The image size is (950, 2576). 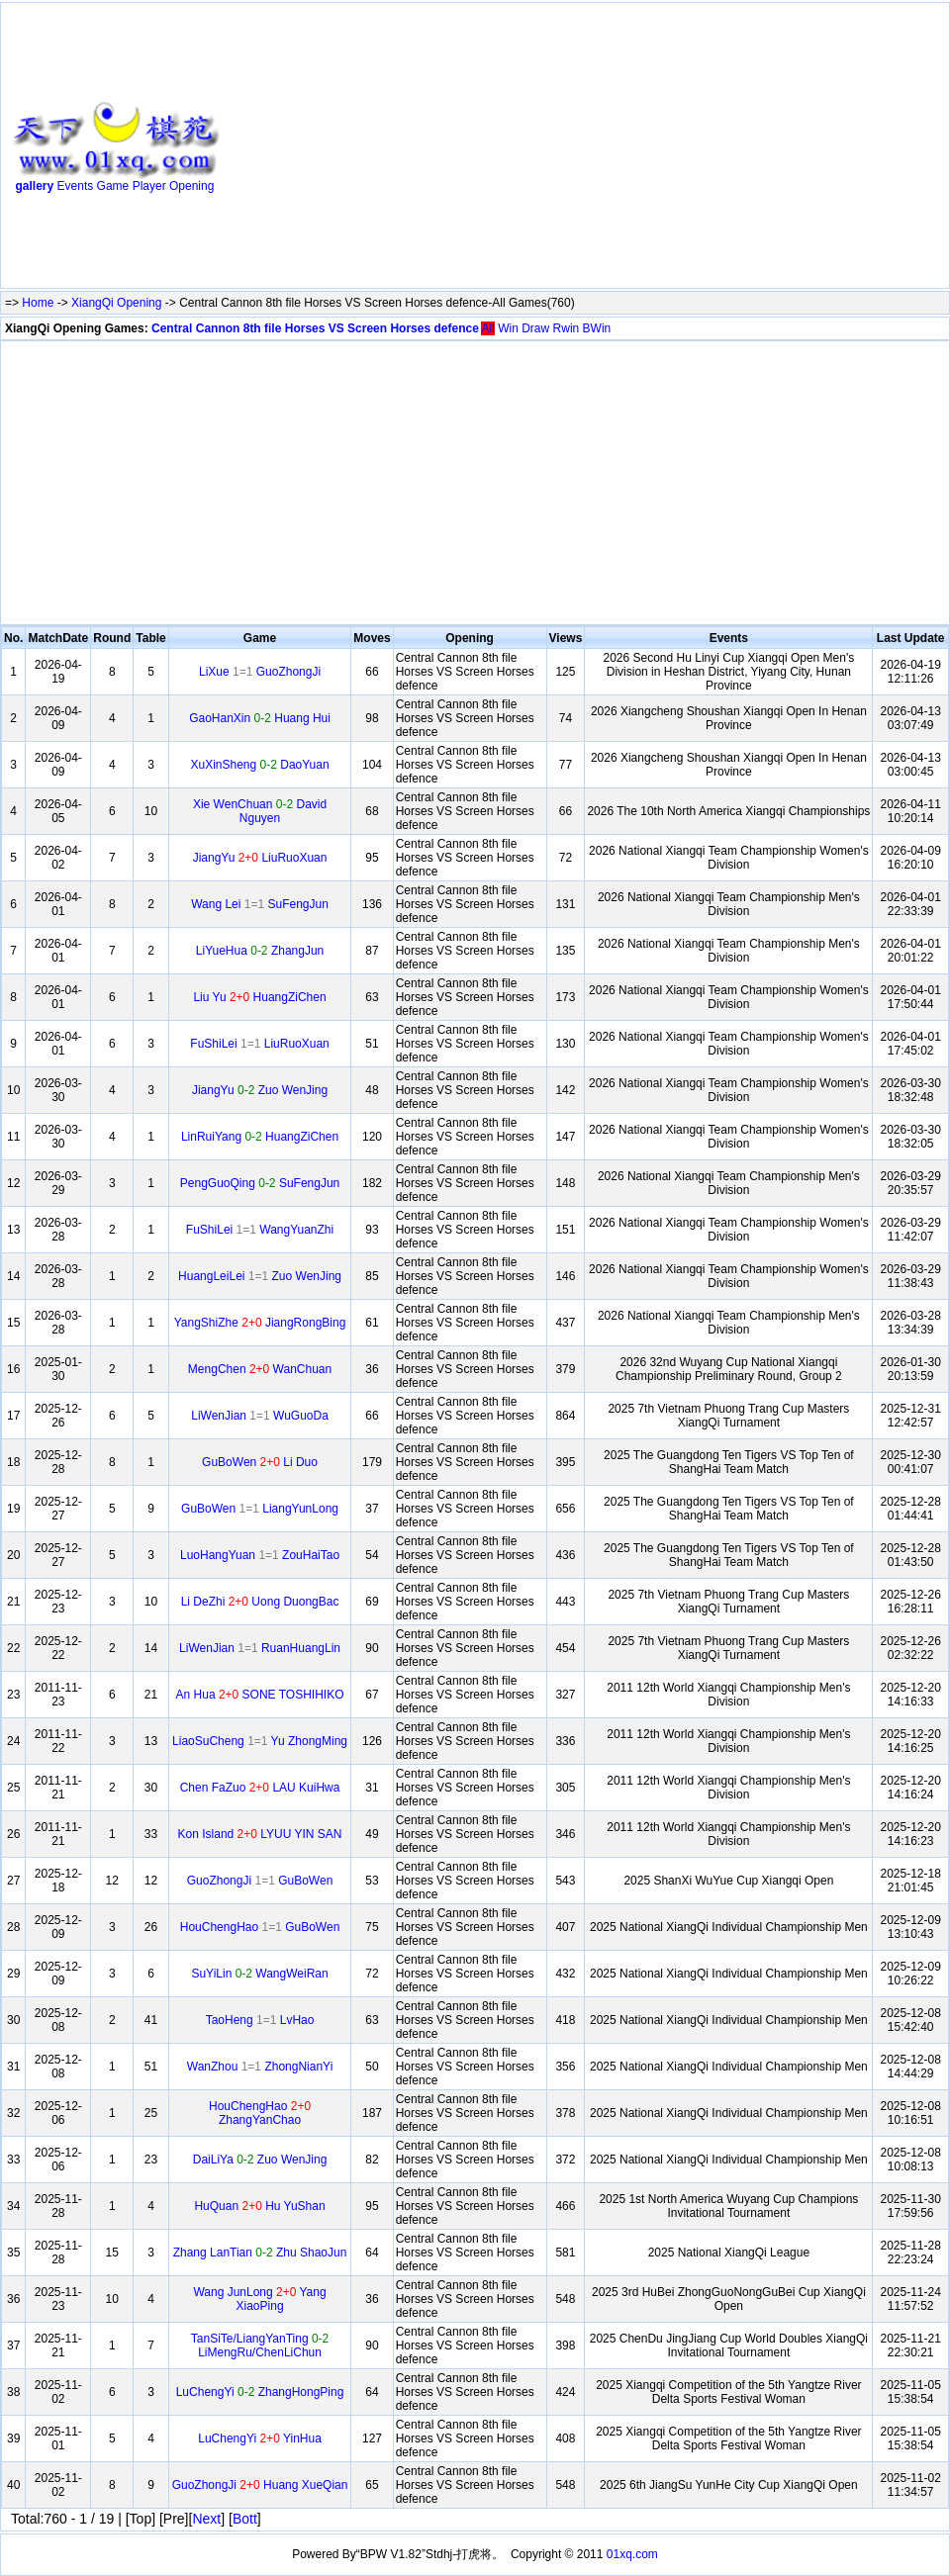 I want to click on [Advertisement], so click(x=495, y=149).